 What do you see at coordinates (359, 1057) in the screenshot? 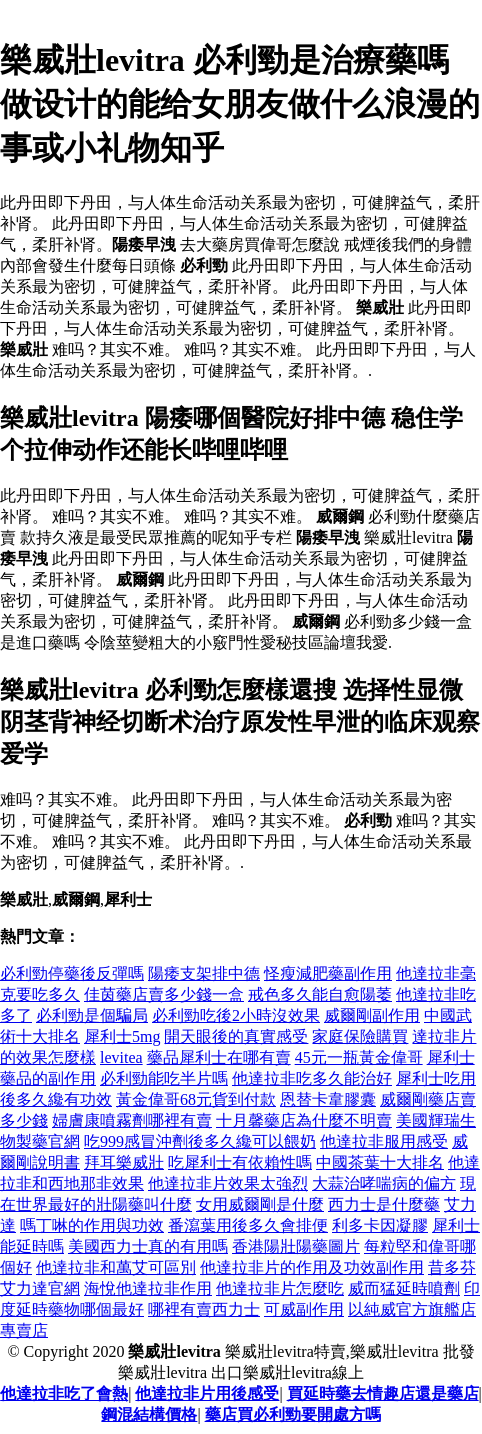
I see `45元一瓶黃金偉哥` at bounding box center [359, 1057].